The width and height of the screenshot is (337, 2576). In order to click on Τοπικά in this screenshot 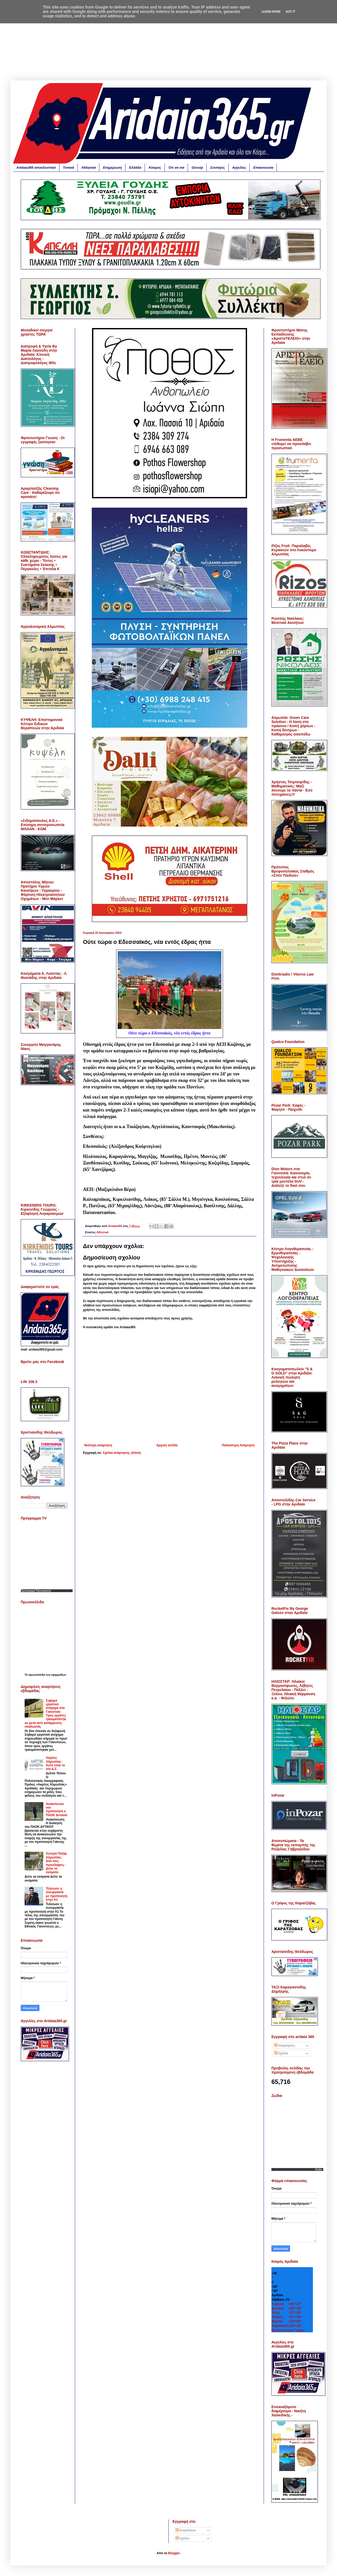, I will do `click(68, 167)`.